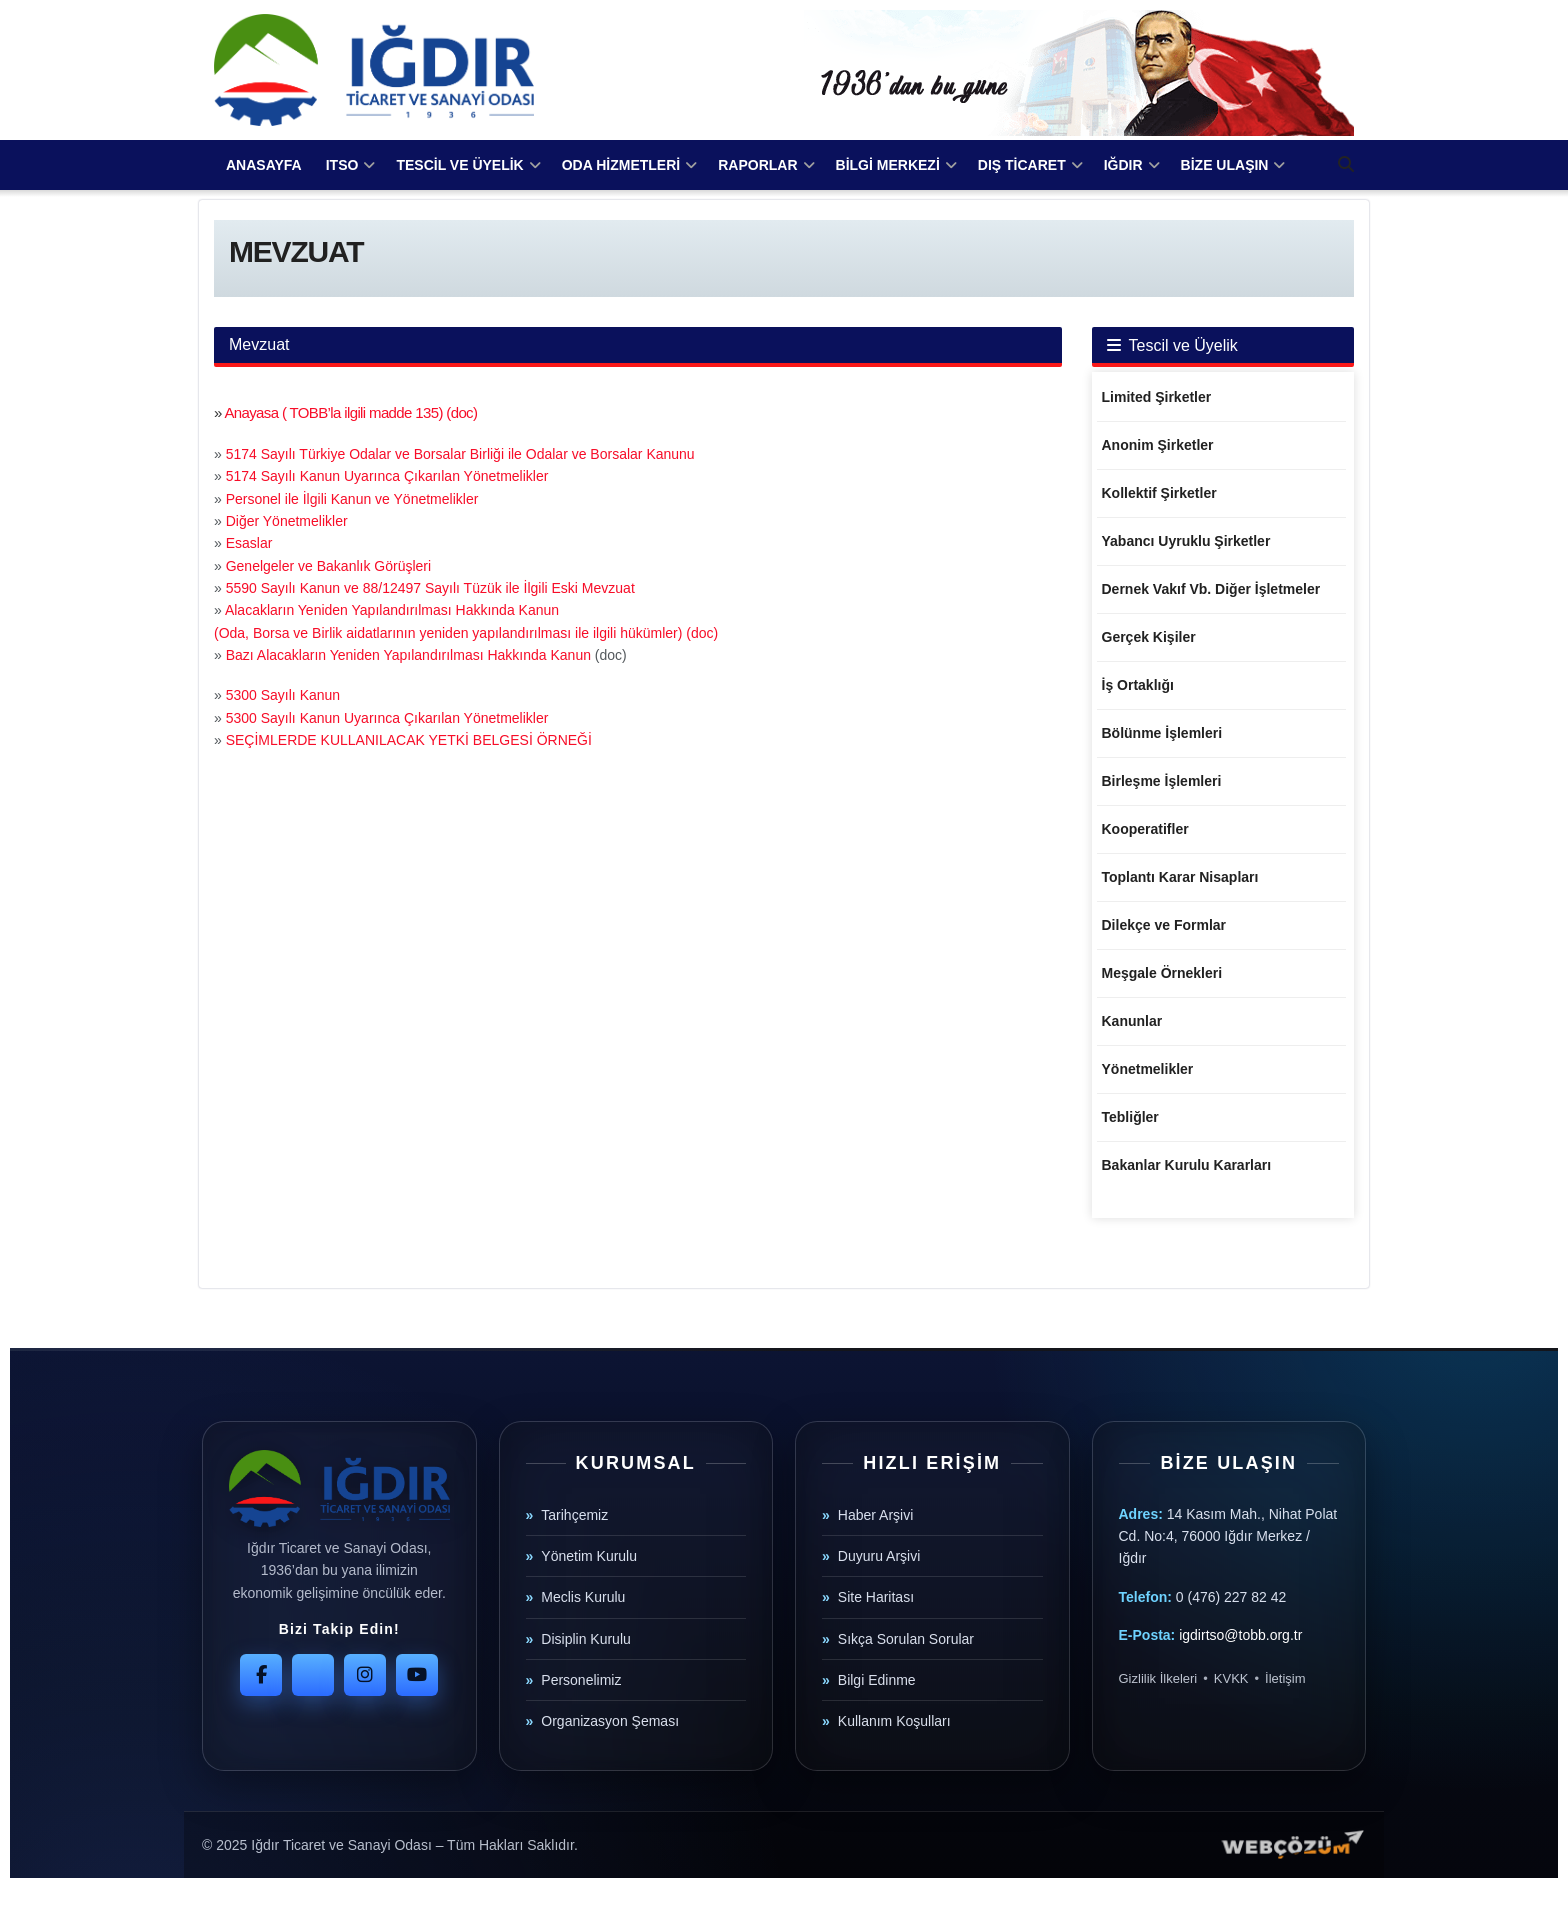 The height and width of the screenshot is (1928, 1568). Describe the element at coordinates (876, 1597) in the screenshot. I see `Site Haritası` at that location.